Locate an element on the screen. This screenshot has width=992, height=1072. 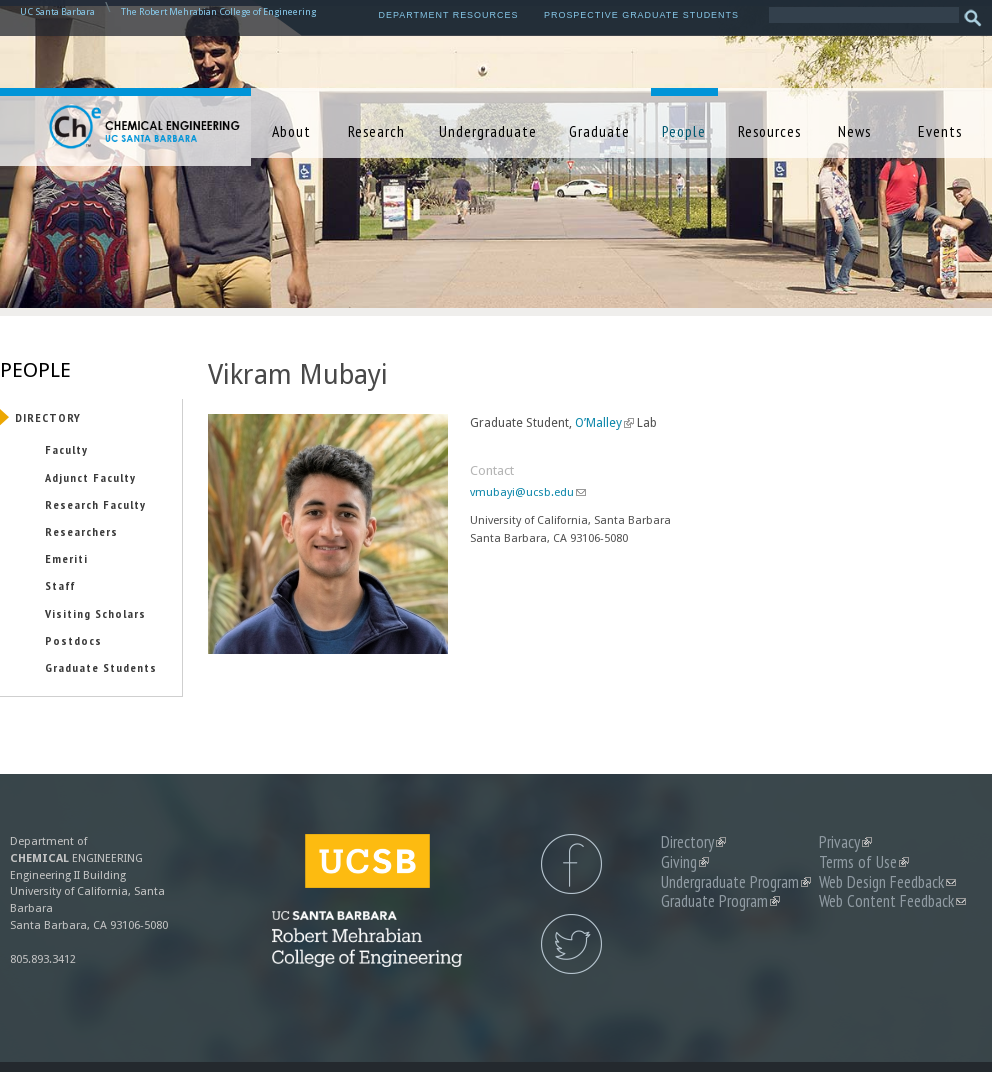
Research is located at coordinates (376, 131).